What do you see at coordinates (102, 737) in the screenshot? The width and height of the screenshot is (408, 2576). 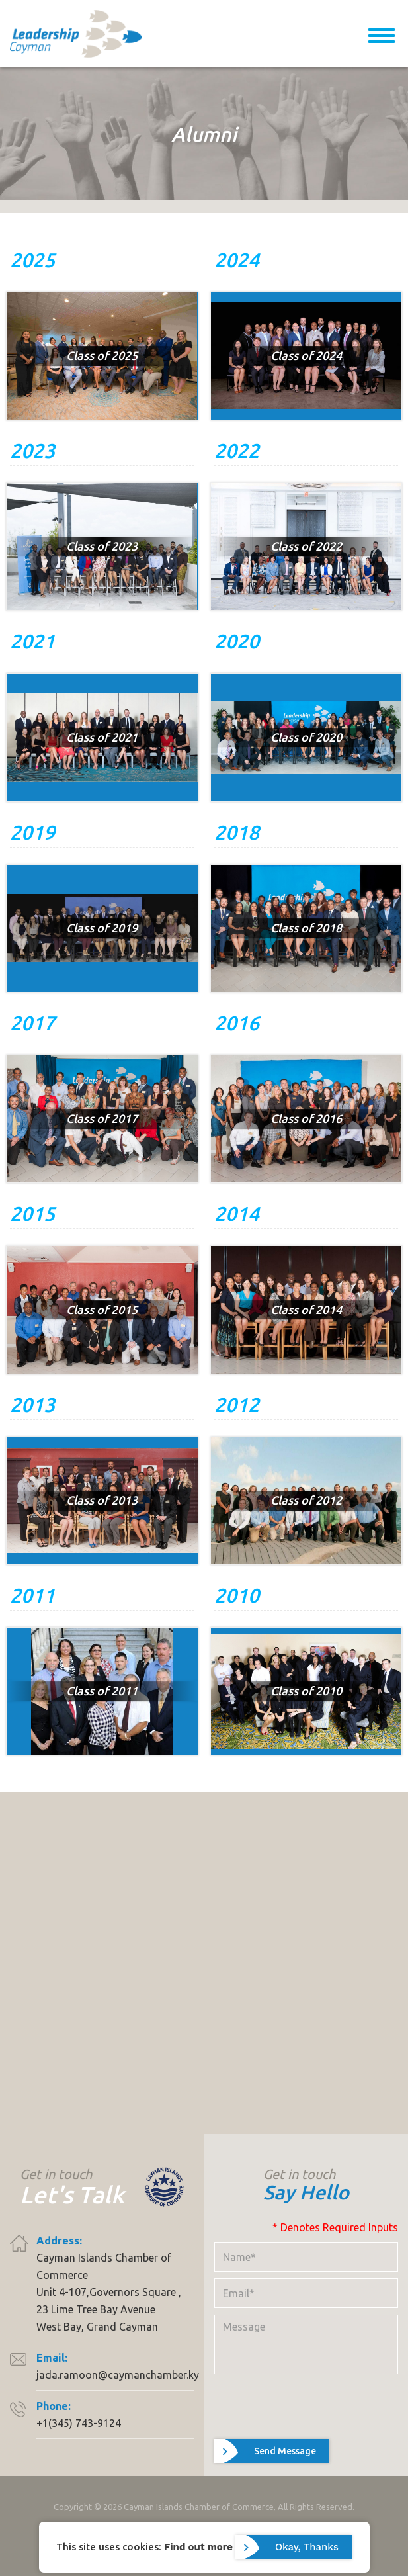 I see `Class of 2021` at bounding box center [102, 737].